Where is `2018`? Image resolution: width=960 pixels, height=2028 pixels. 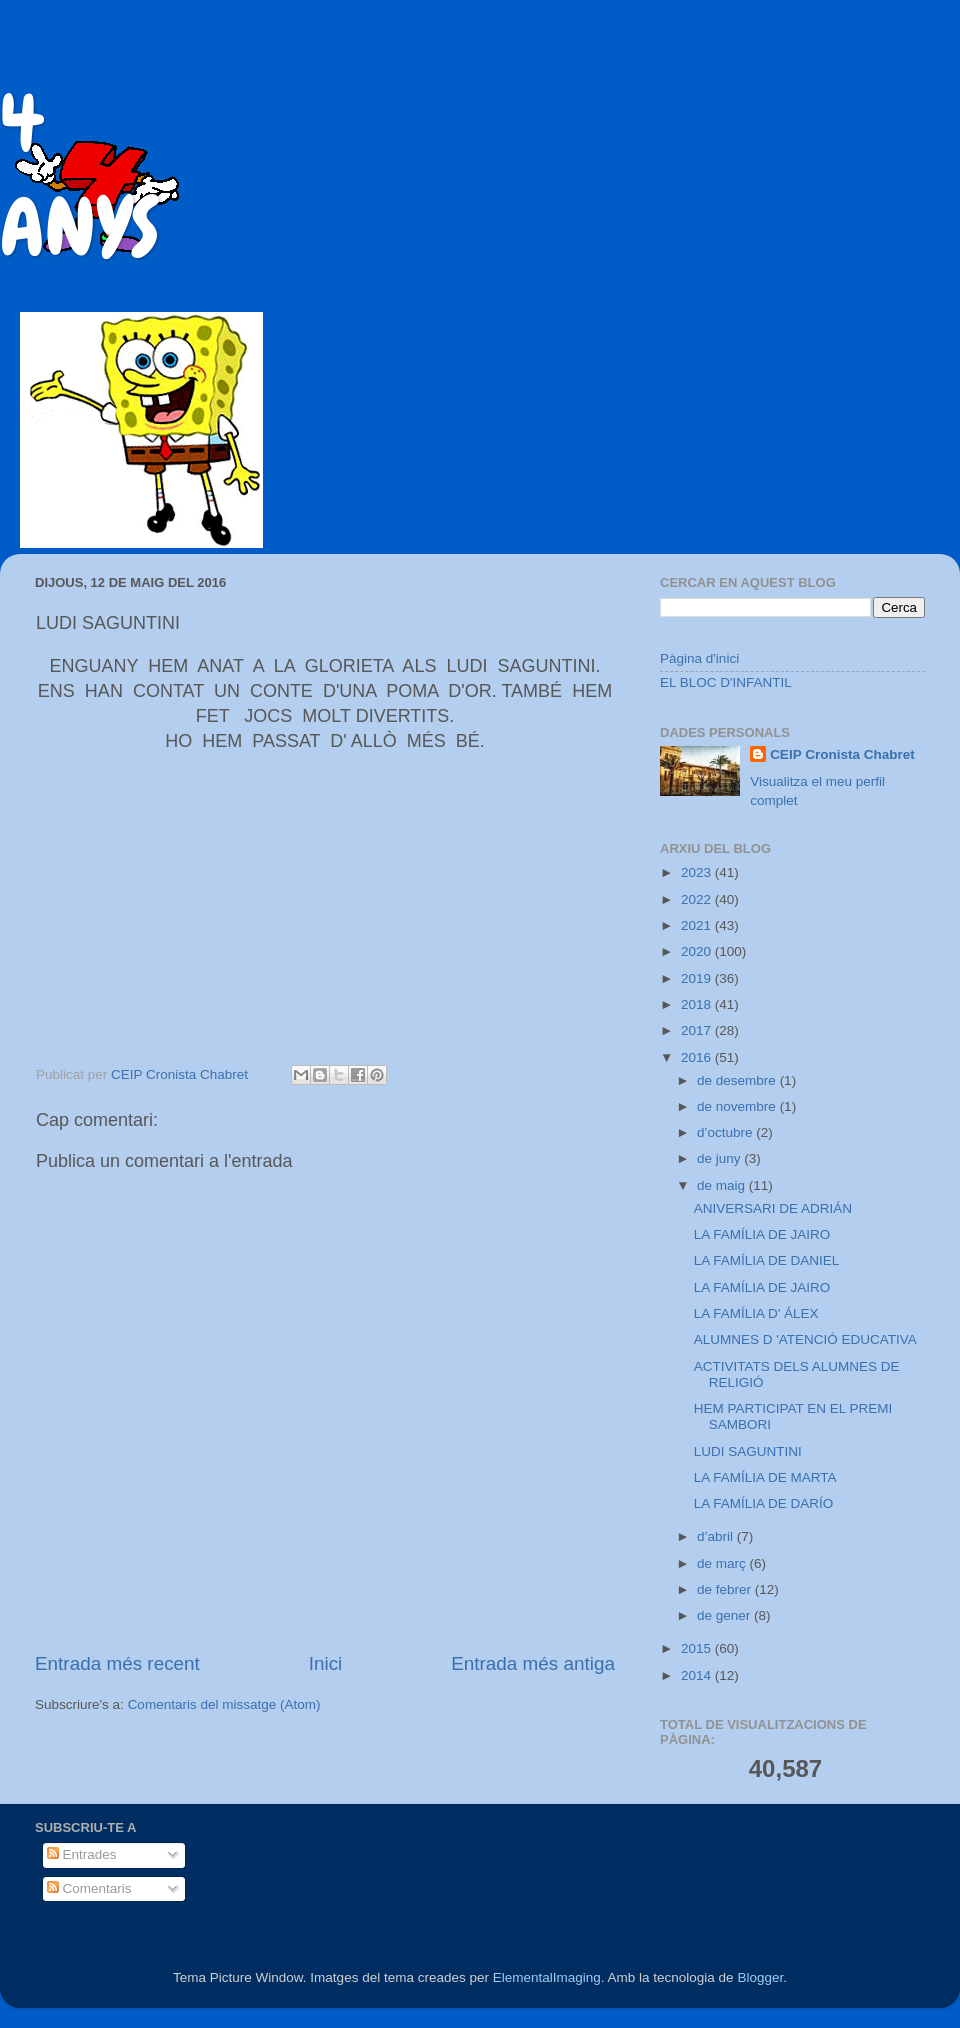
2018 is located at coordinates (698, 1004).